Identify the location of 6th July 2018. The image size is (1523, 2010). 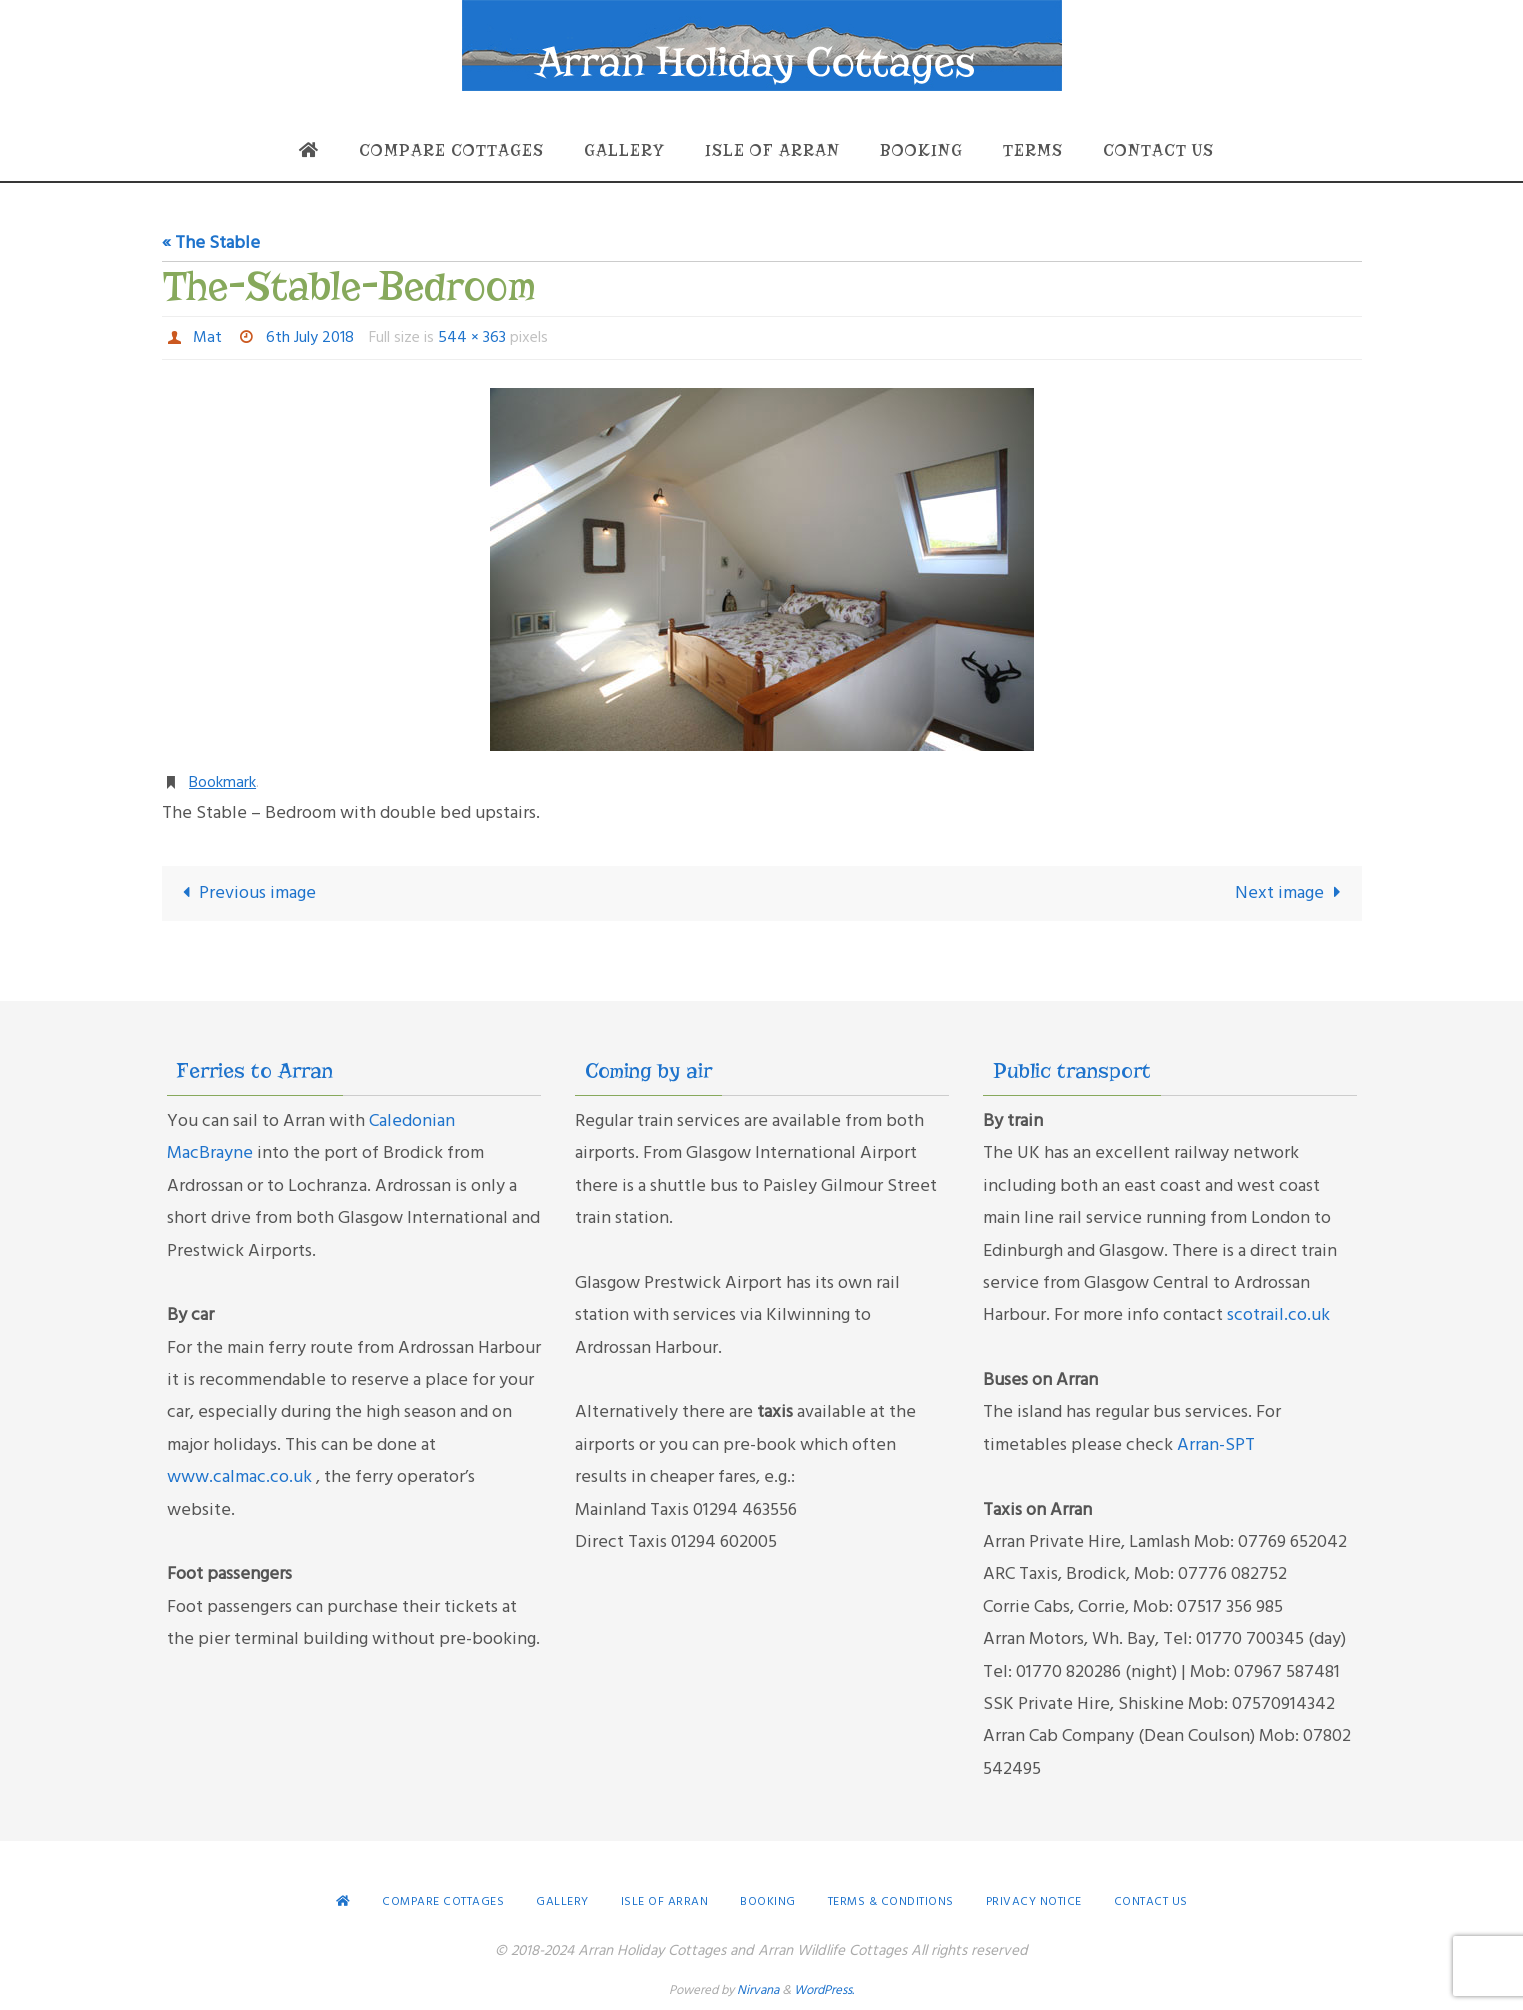
(310, 338).